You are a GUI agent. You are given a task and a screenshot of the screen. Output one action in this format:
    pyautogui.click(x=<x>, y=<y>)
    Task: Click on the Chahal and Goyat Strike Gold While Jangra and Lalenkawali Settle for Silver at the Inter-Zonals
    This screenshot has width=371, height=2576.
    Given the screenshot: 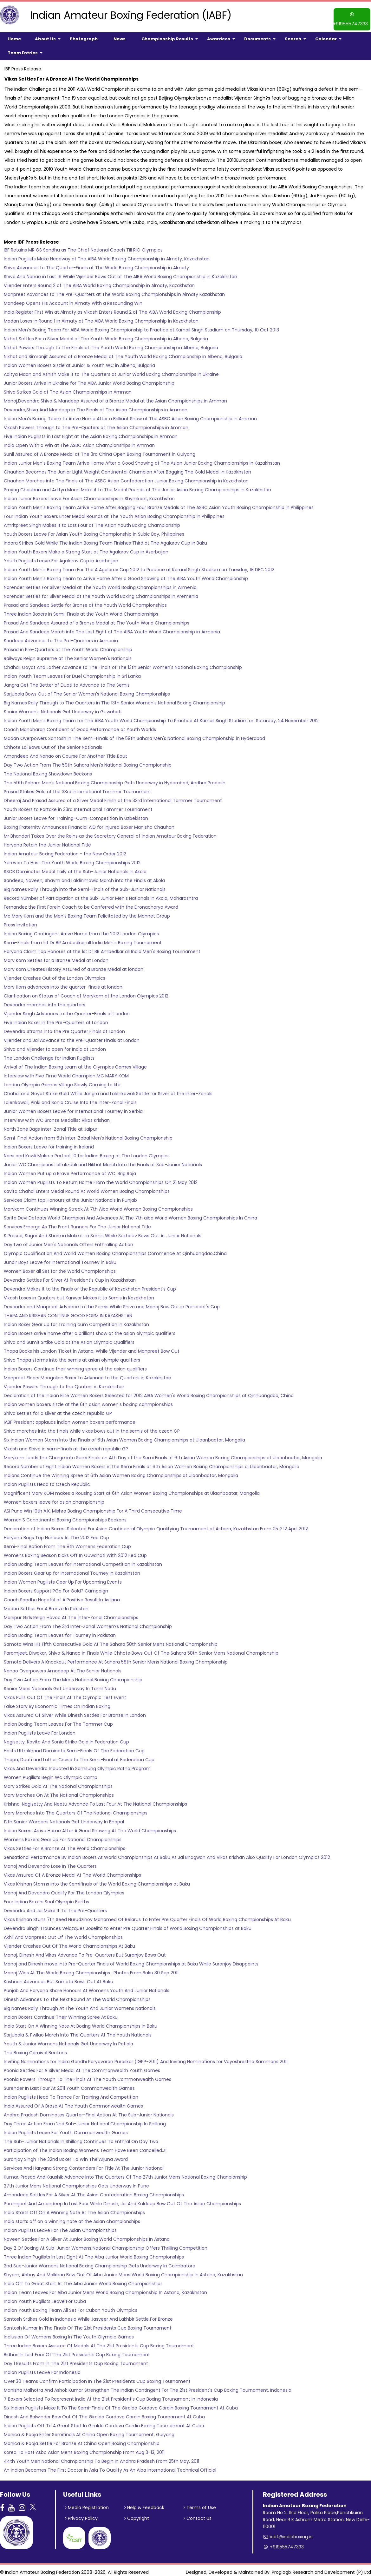 What is the action you would take?
    pyautogui.click(x=108, y=1090)
    